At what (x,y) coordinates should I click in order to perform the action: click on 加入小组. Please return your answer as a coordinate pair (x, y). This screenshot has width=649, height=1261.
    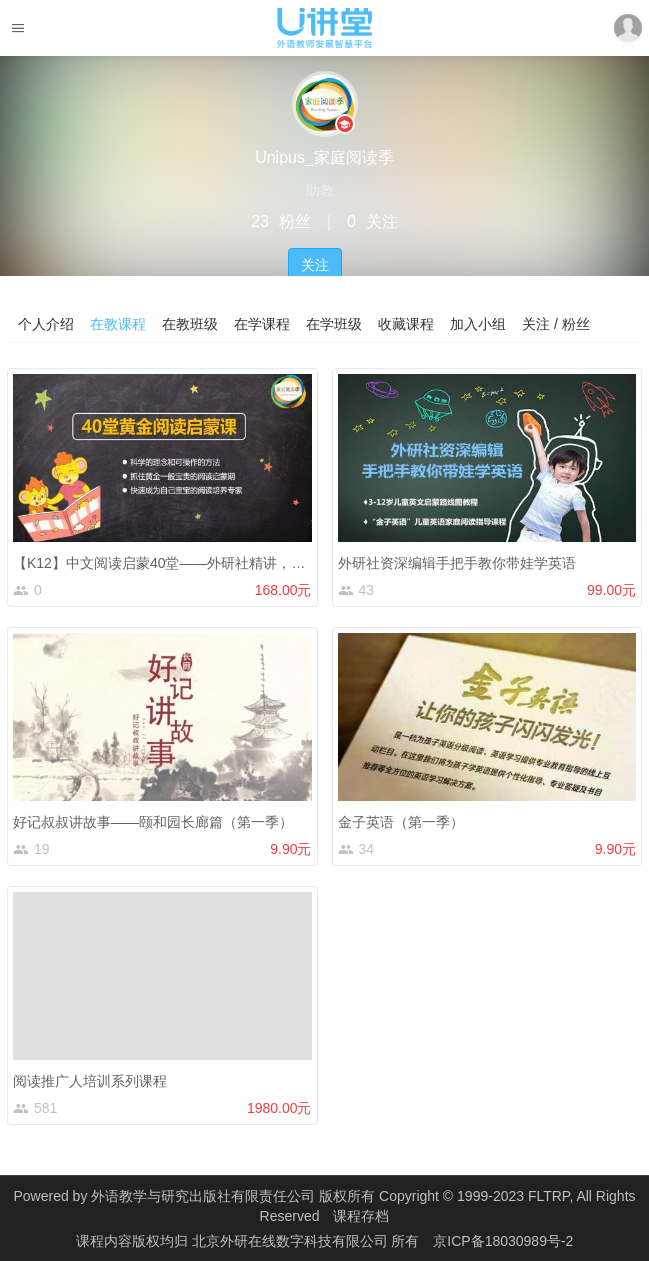
    Looking at the image, I should click on (478, 324).